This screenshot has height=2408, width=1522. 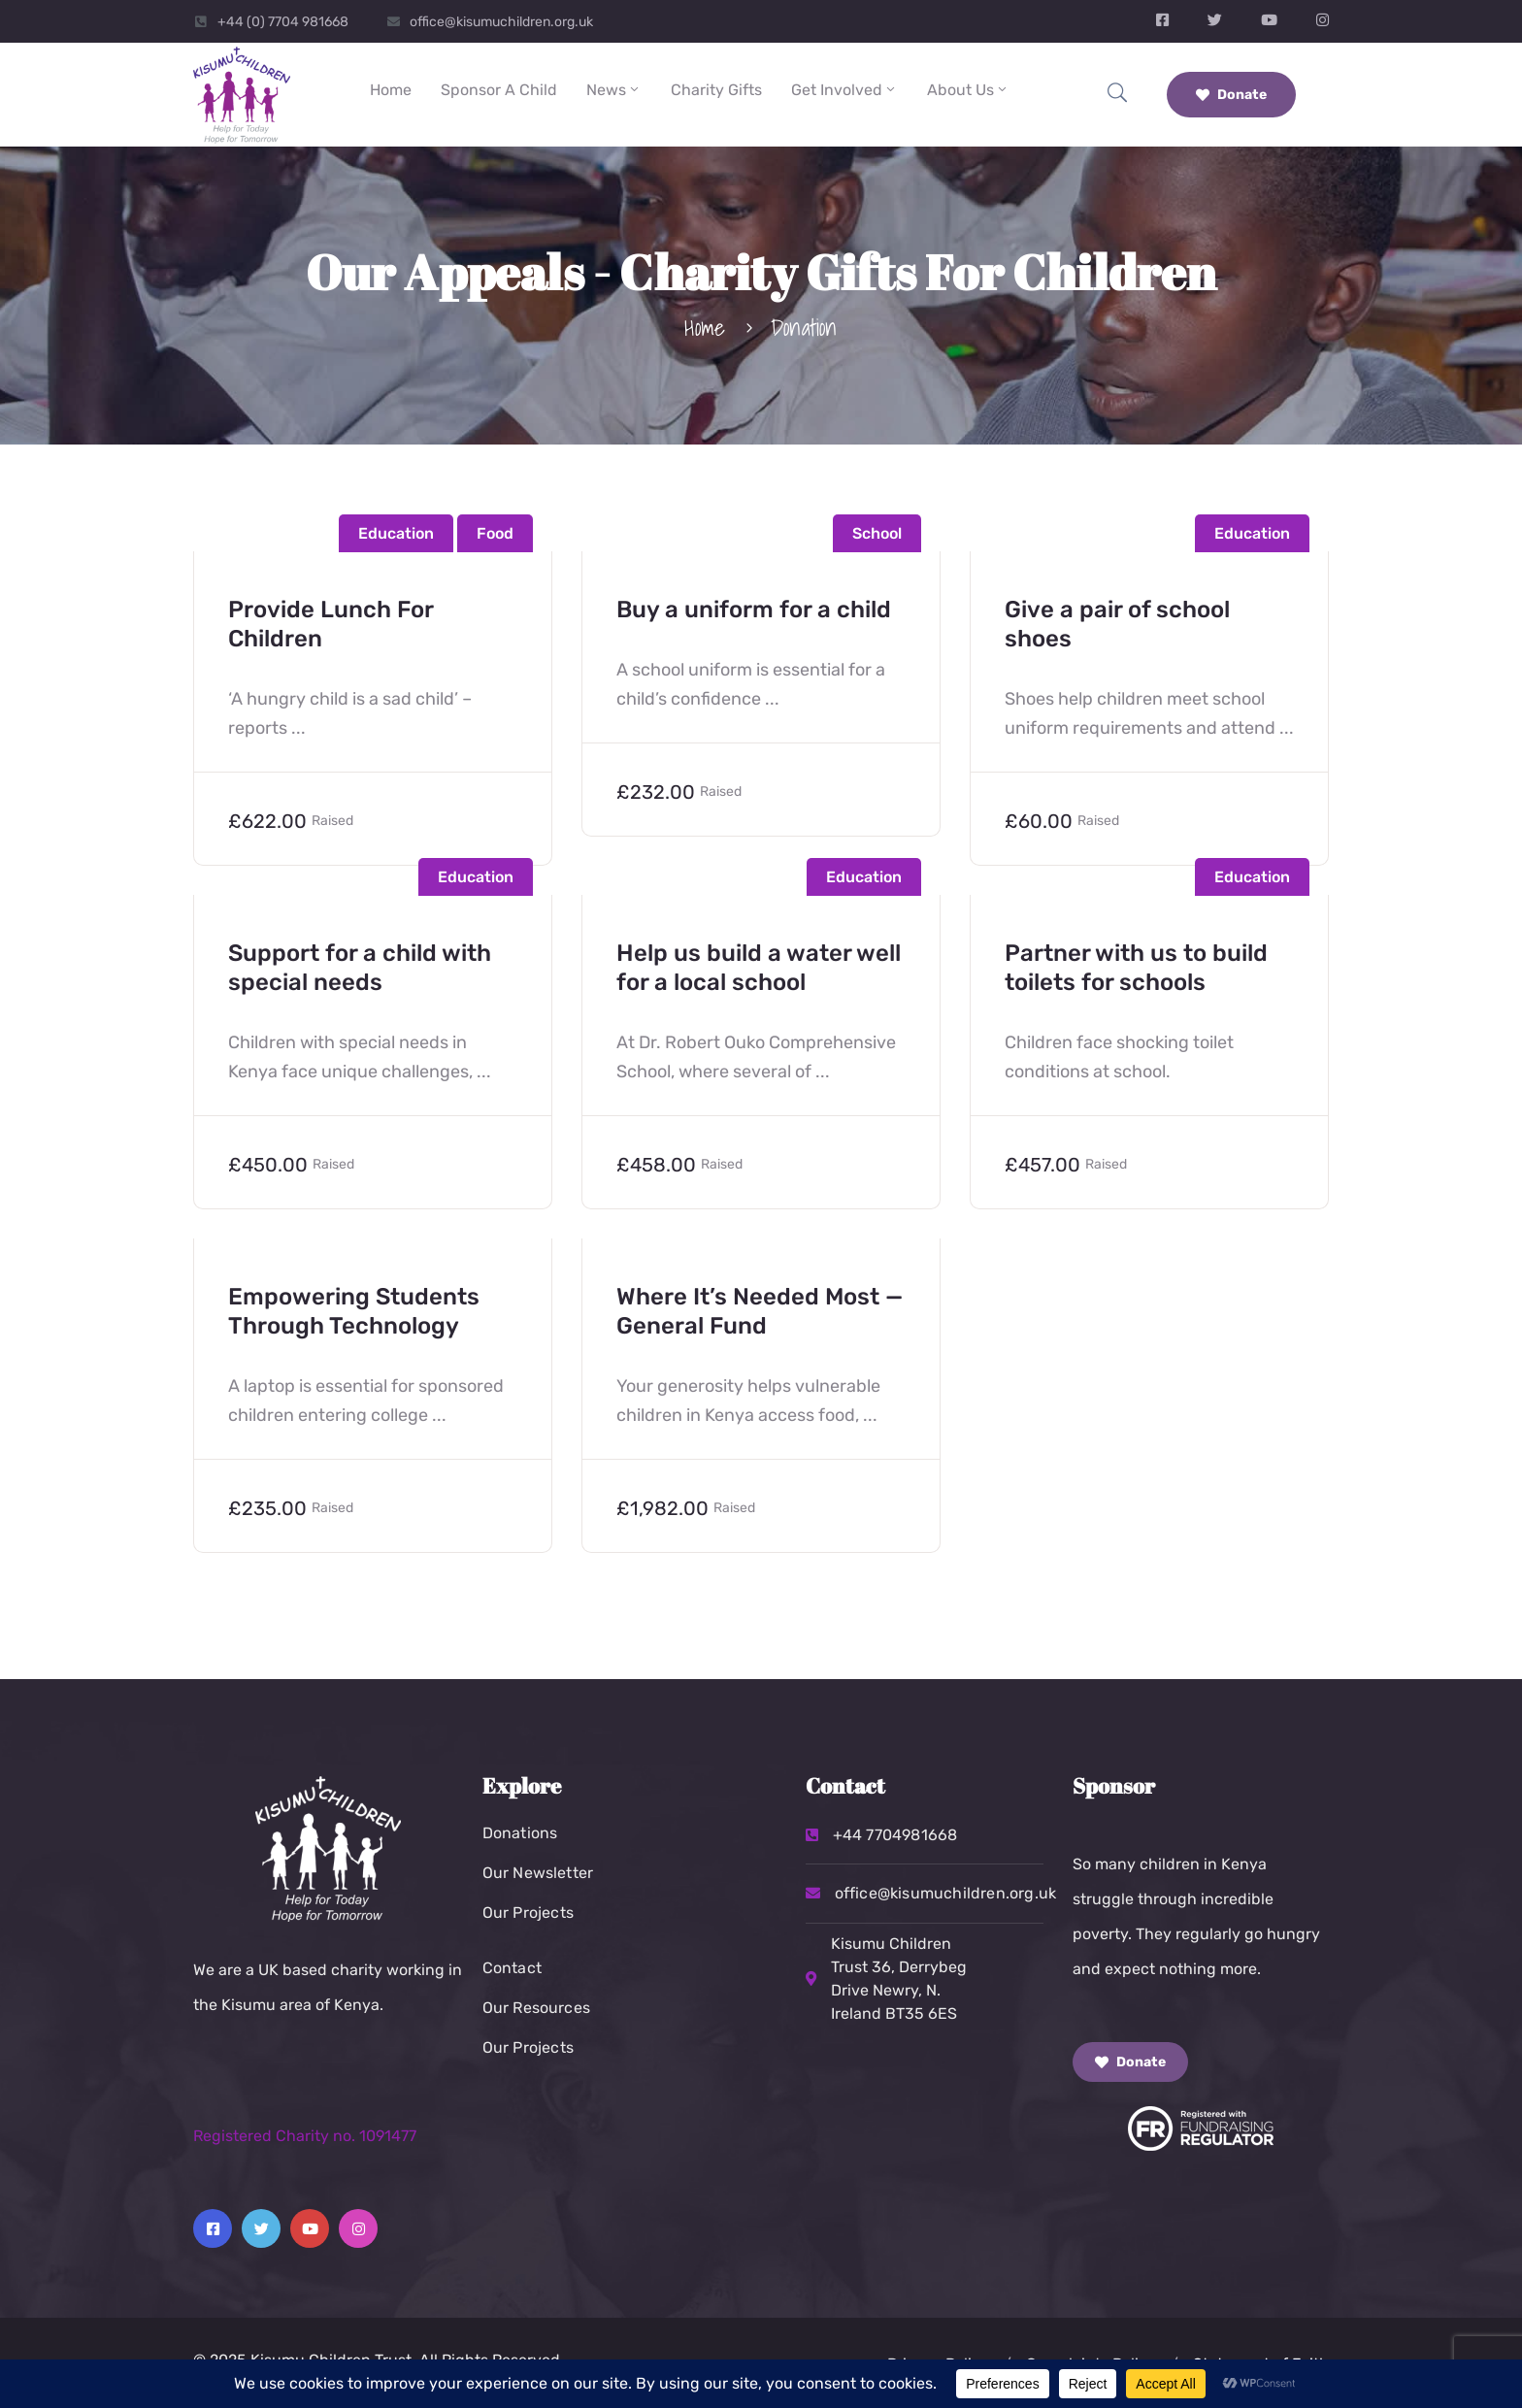 I want to click on office@kisumuchildren.org.uk, so click(x=501, y=22).